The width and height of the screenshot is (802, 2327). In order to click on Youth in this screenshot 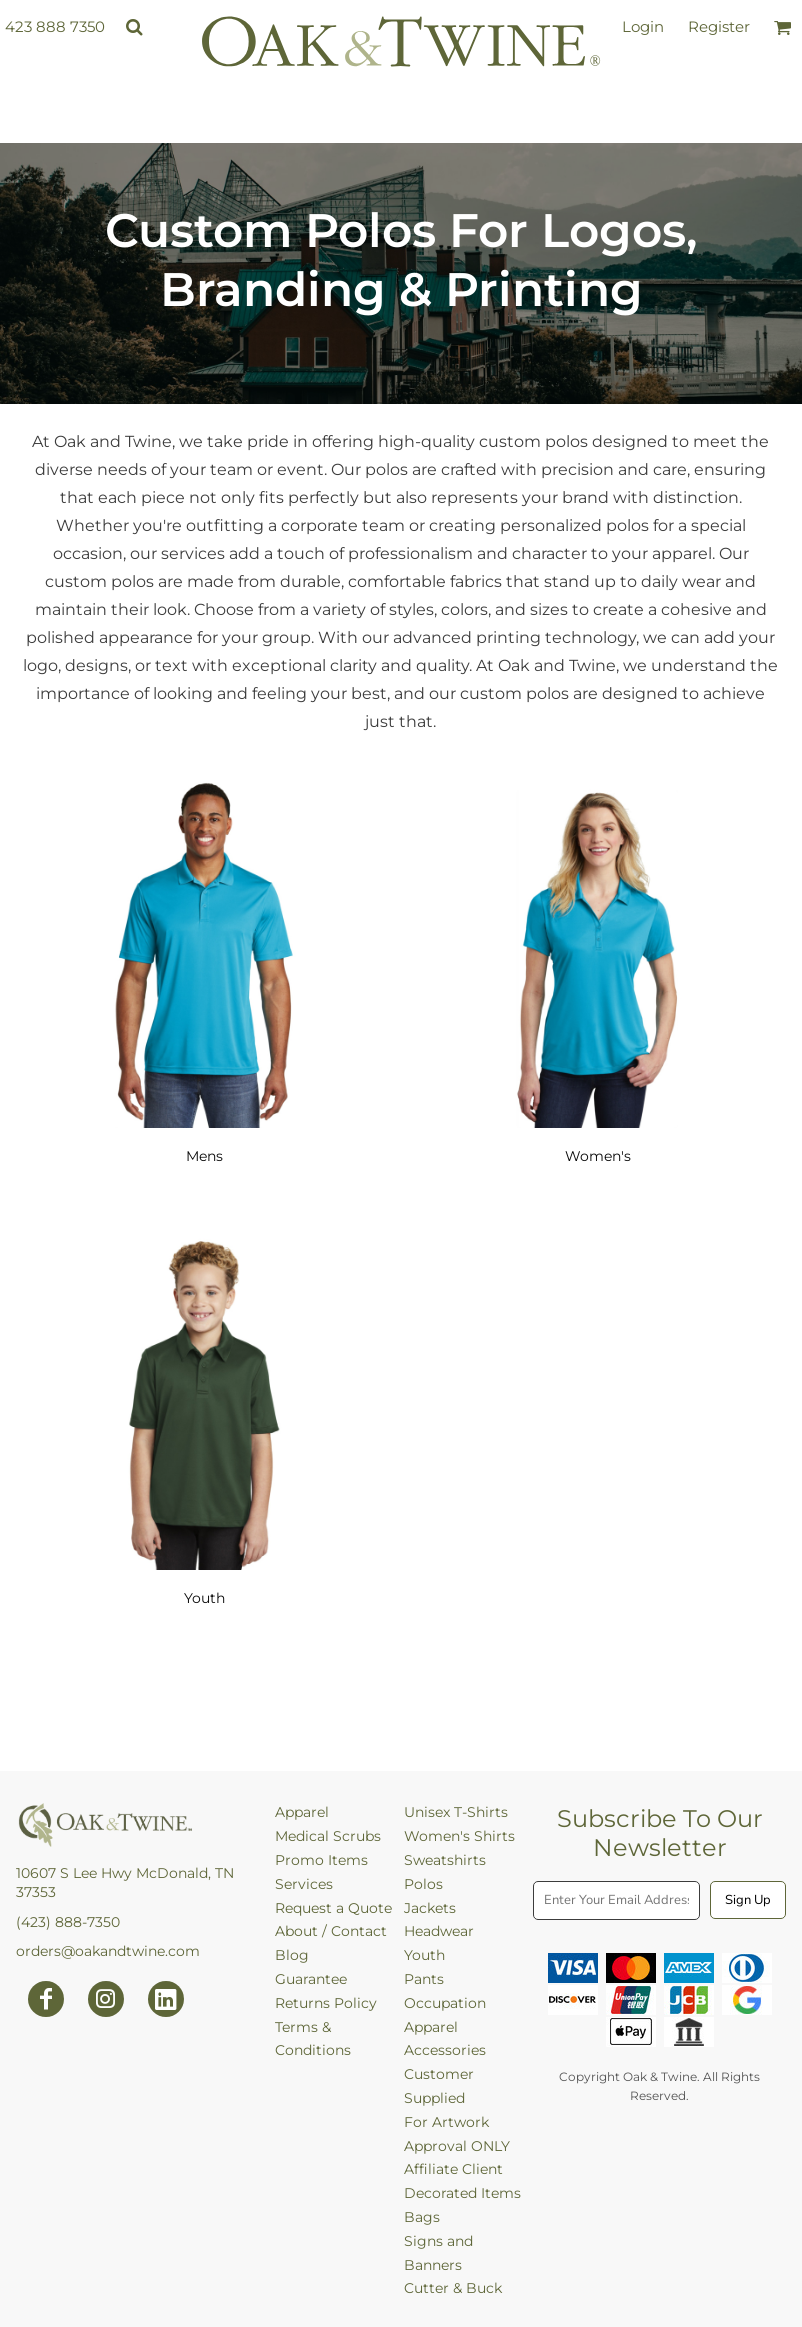, I will do `click(424, 1955)`.